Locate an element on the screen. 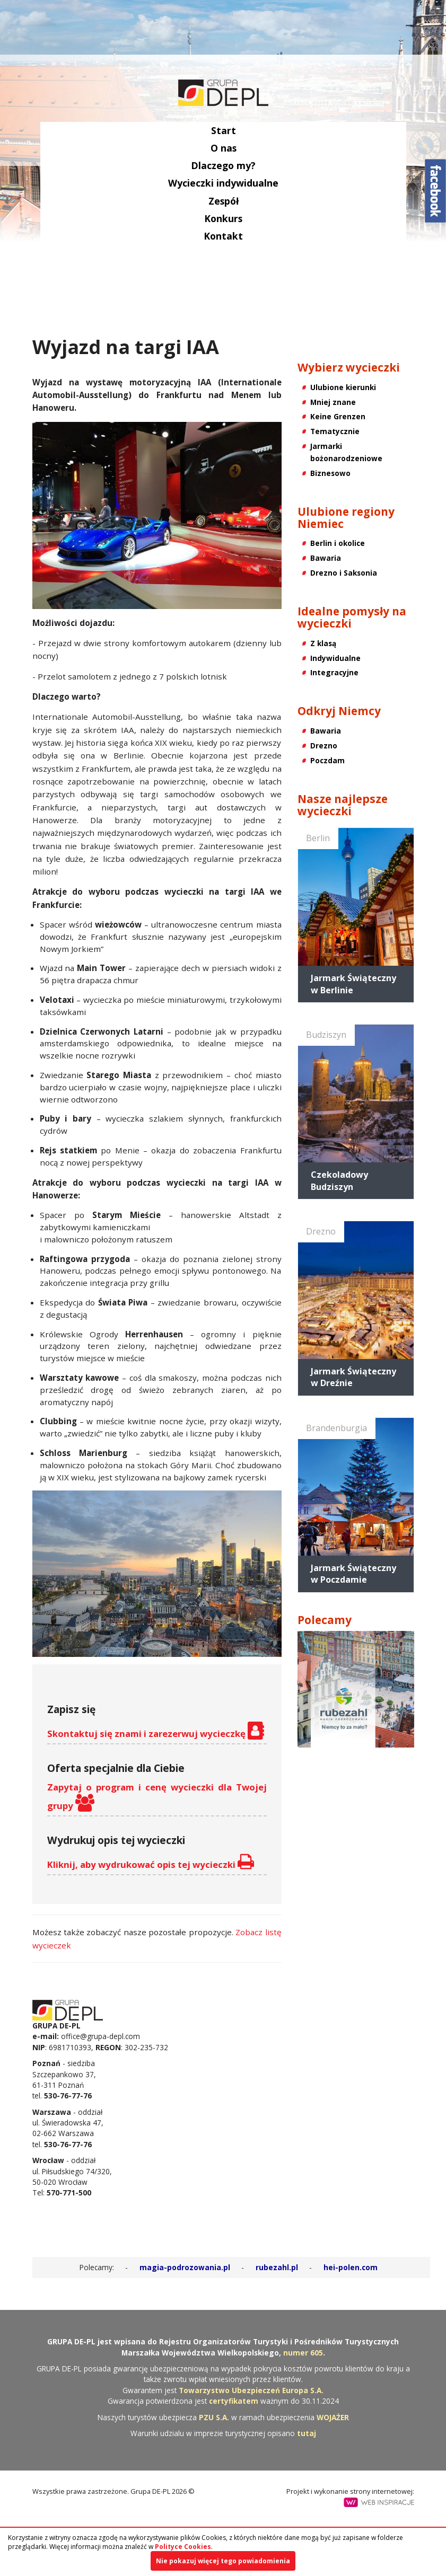 The image size is (446, 2576). Dlaczego my? is located at coordinates (223, 165).